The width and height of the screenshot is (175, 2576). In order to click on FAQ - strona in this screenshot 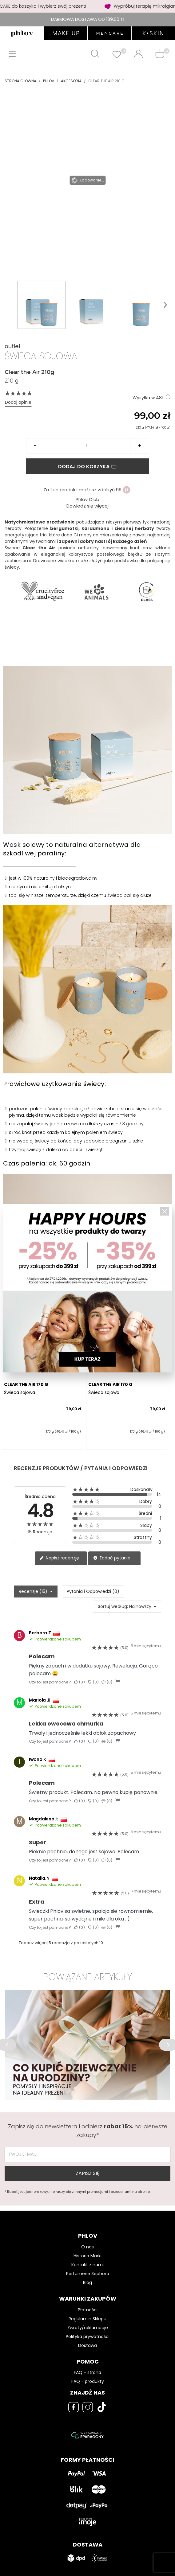, I will do `click(87, 2372)`.